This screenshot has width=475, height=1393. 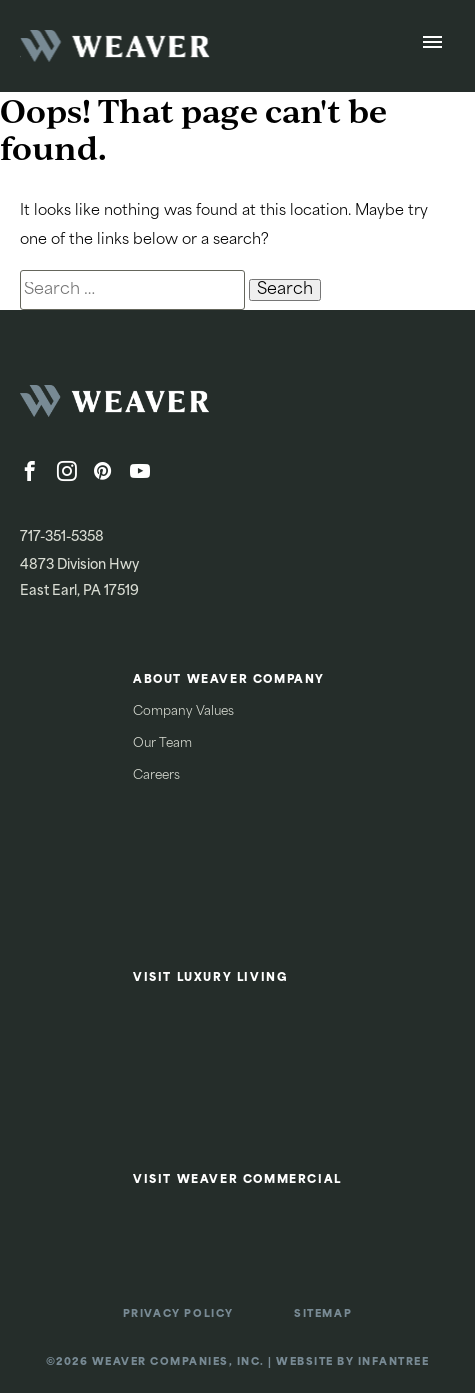 What do you see at coordinates (162, 744) in the screenshot?
I see `Our Team` at bounding box center [162, 744].